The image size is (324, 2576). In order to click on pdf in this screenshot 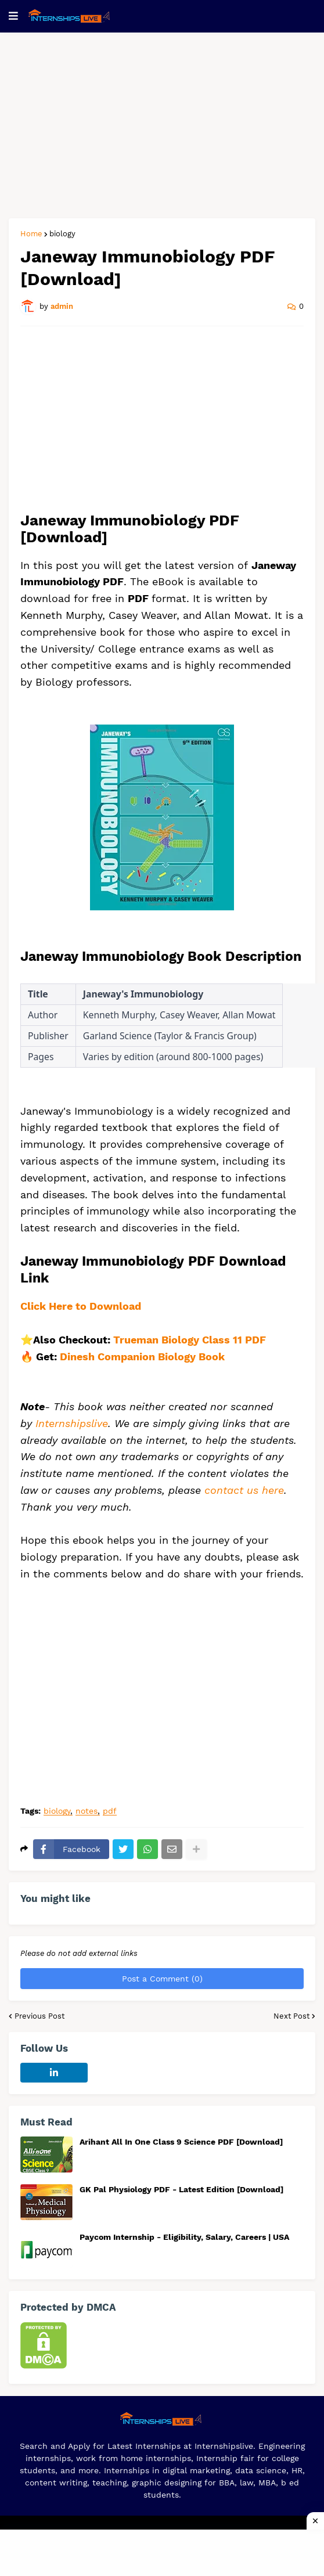, I will do `click(110, 1811)`.